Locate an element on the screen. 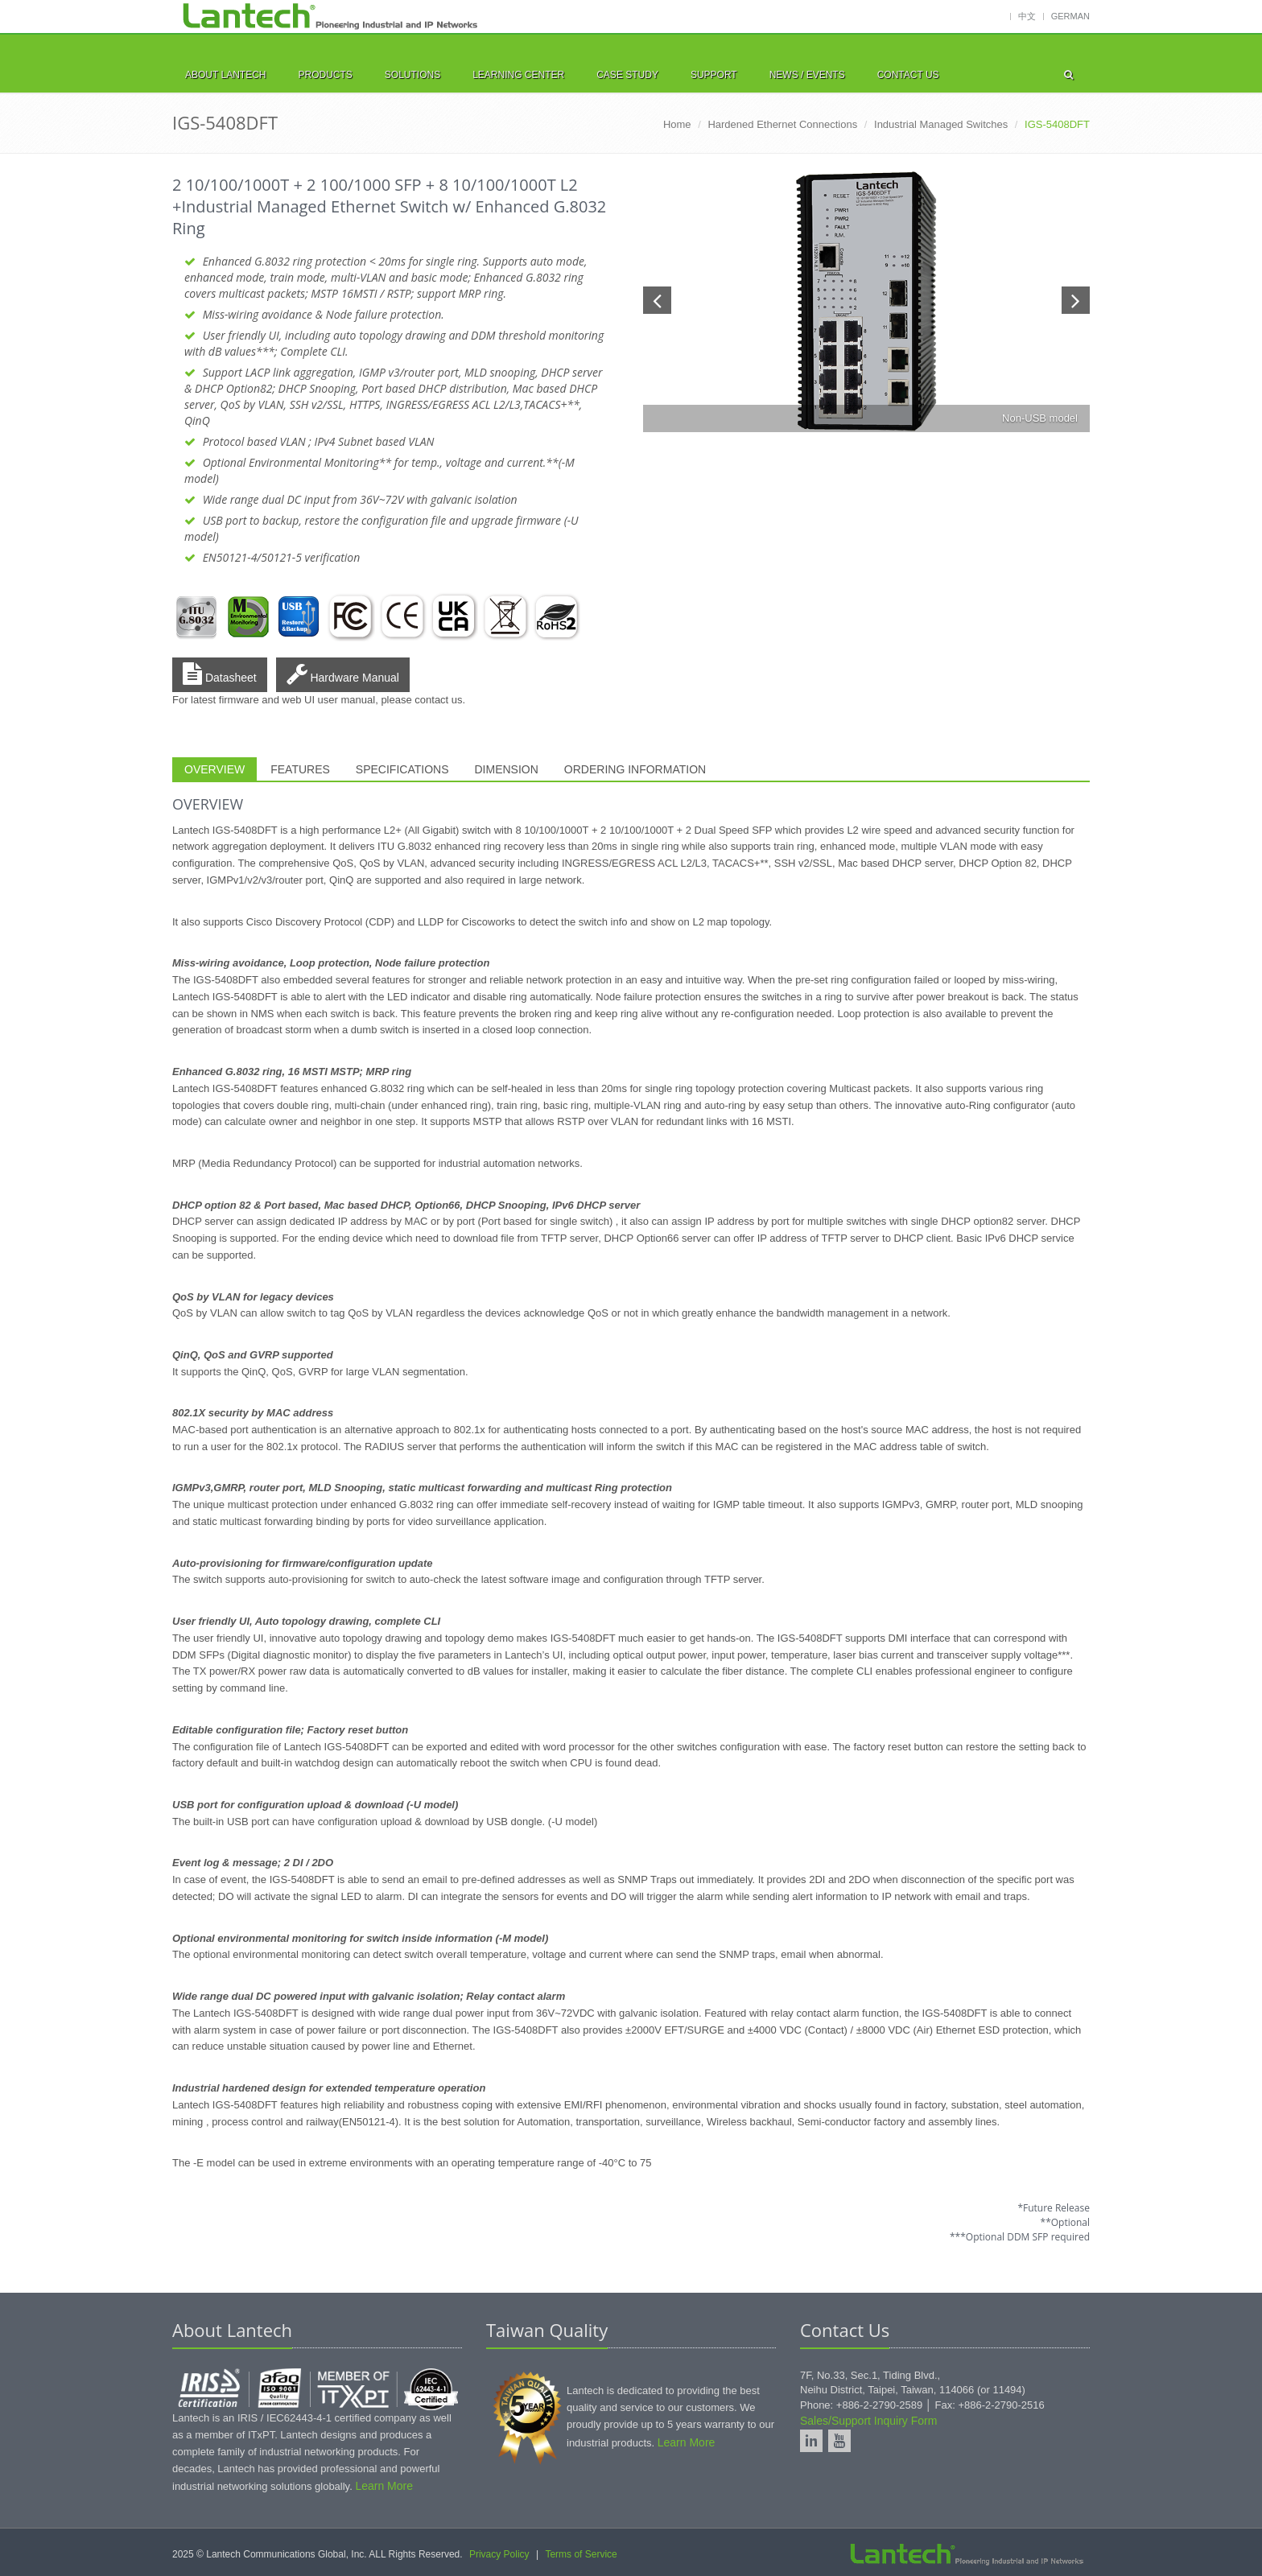  contact us is located at coordinates (438, 700).